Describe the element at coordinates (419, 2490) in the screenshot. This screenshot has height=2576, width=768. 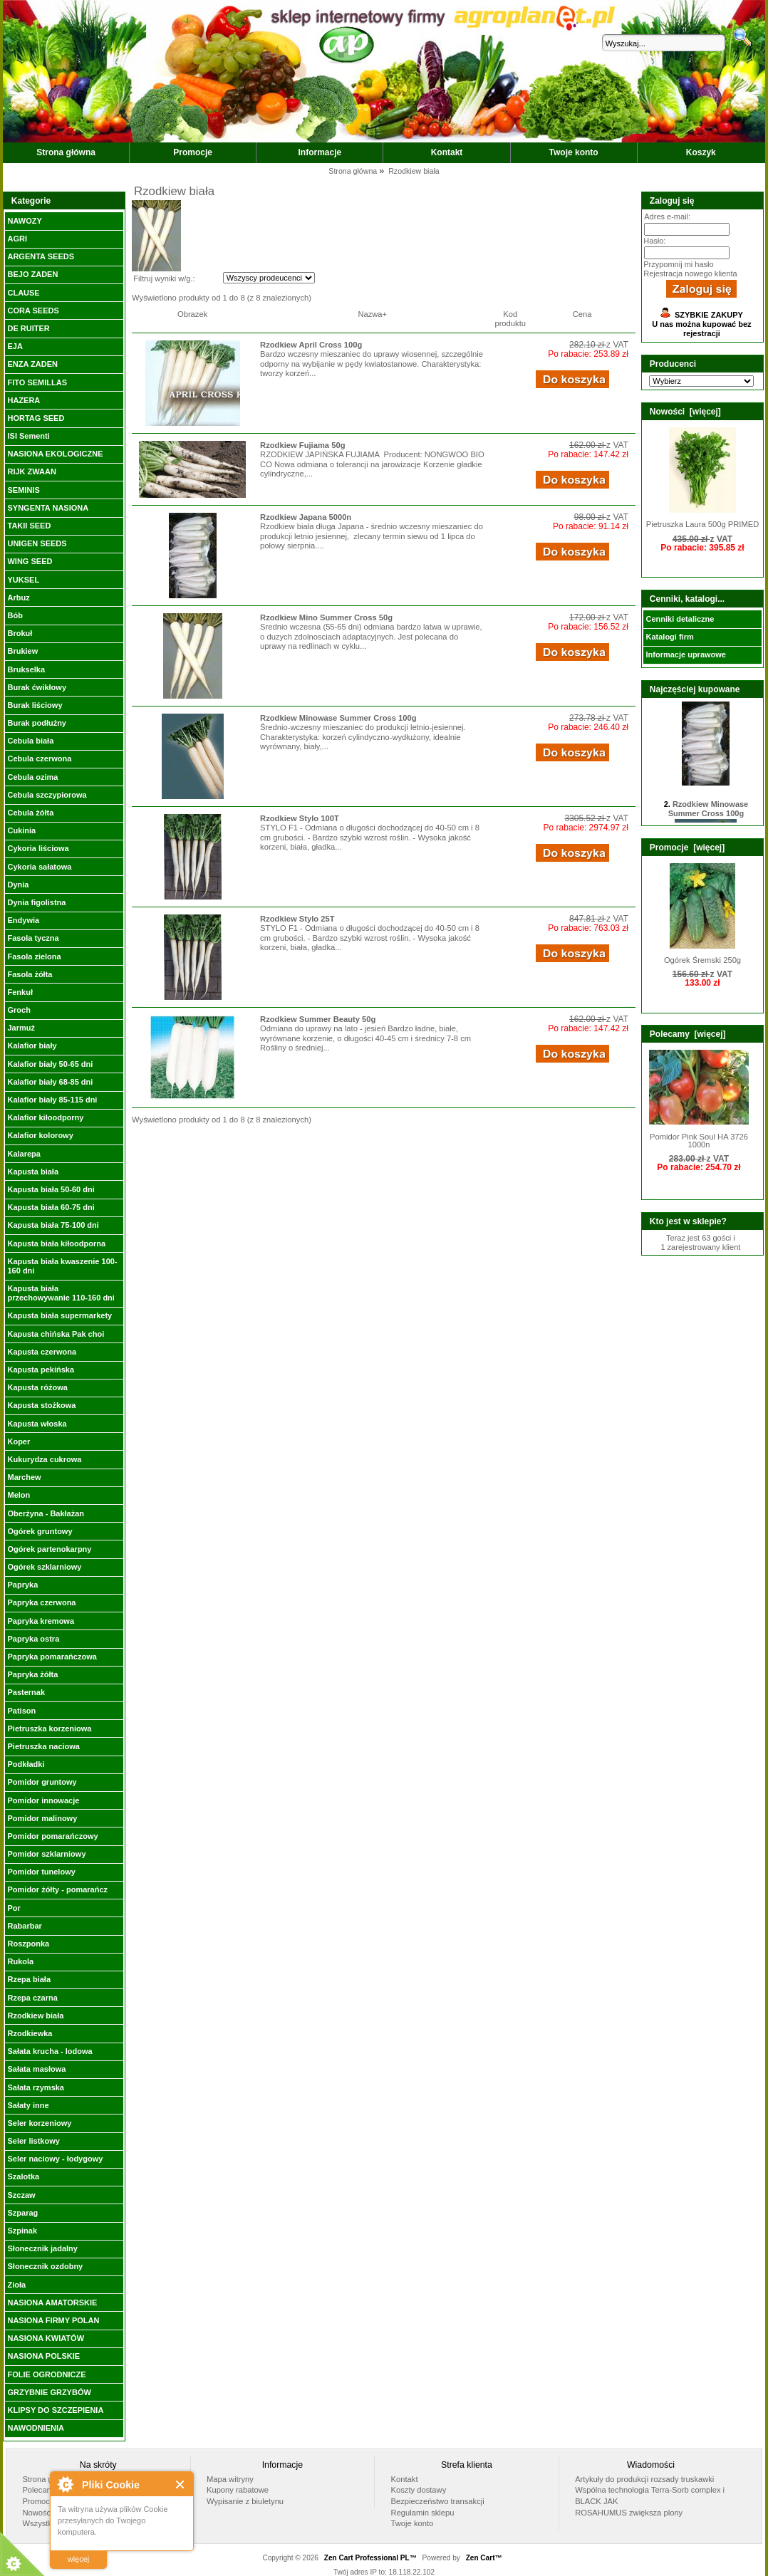
I see `Koszty dostawy` at that location.